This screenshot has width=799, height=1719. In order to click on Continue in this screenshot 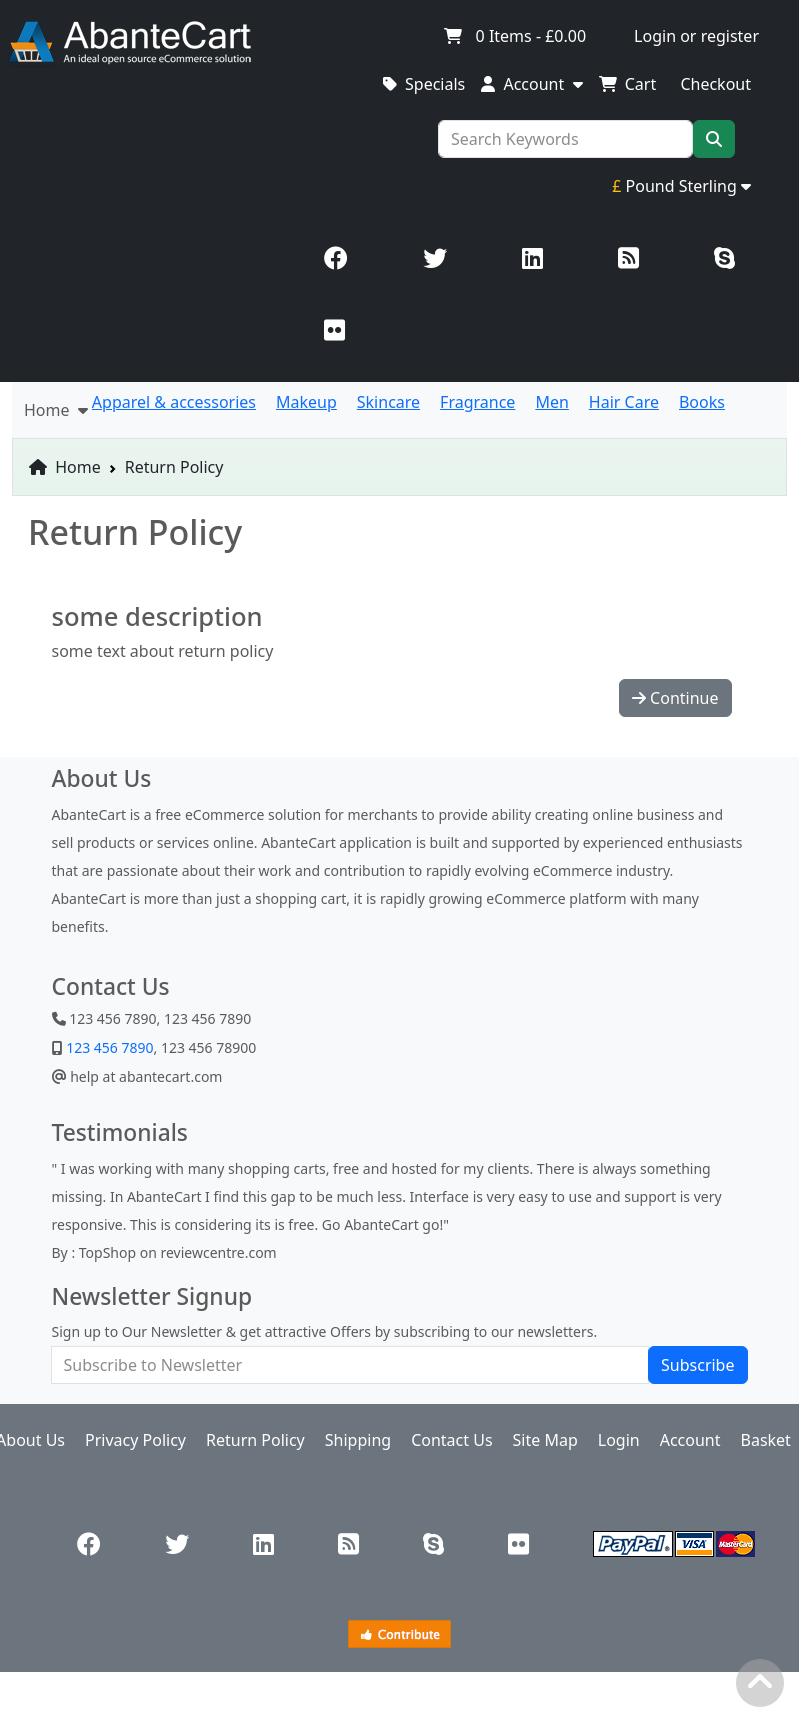, I will do `click(675, 698)`.